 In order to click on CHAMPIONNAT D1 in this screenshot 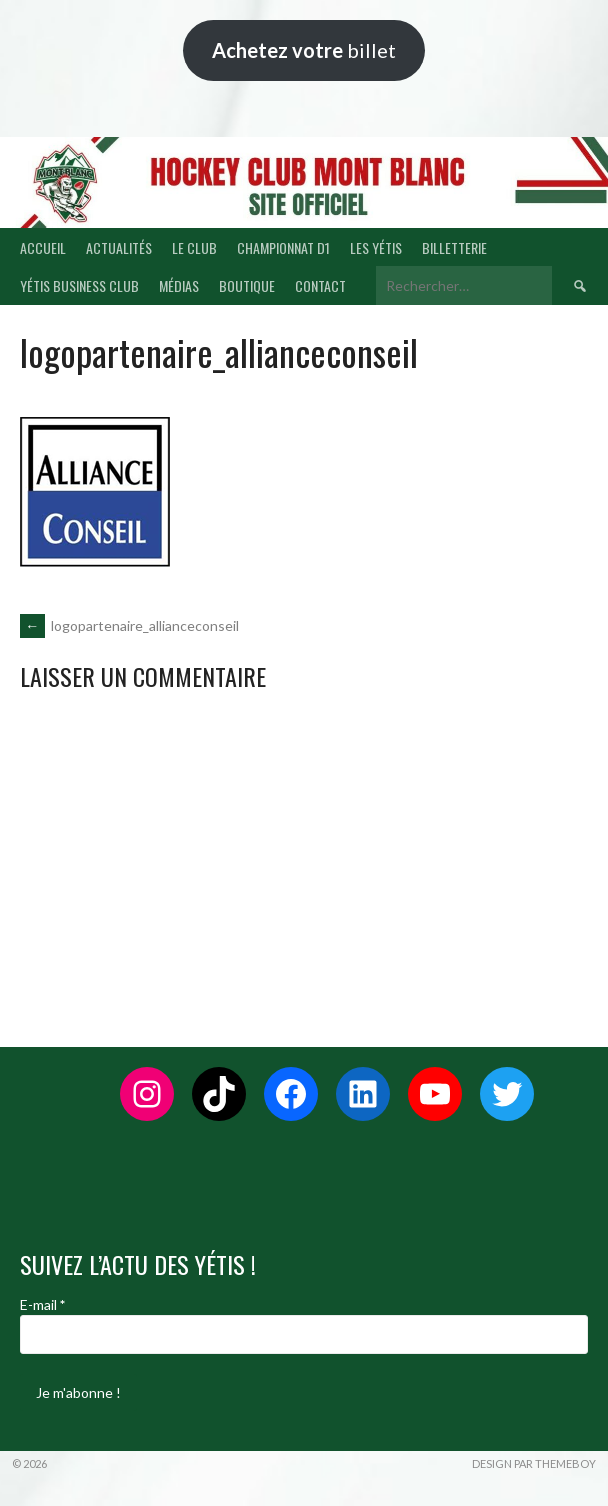, I will do `click(283, 247)`.